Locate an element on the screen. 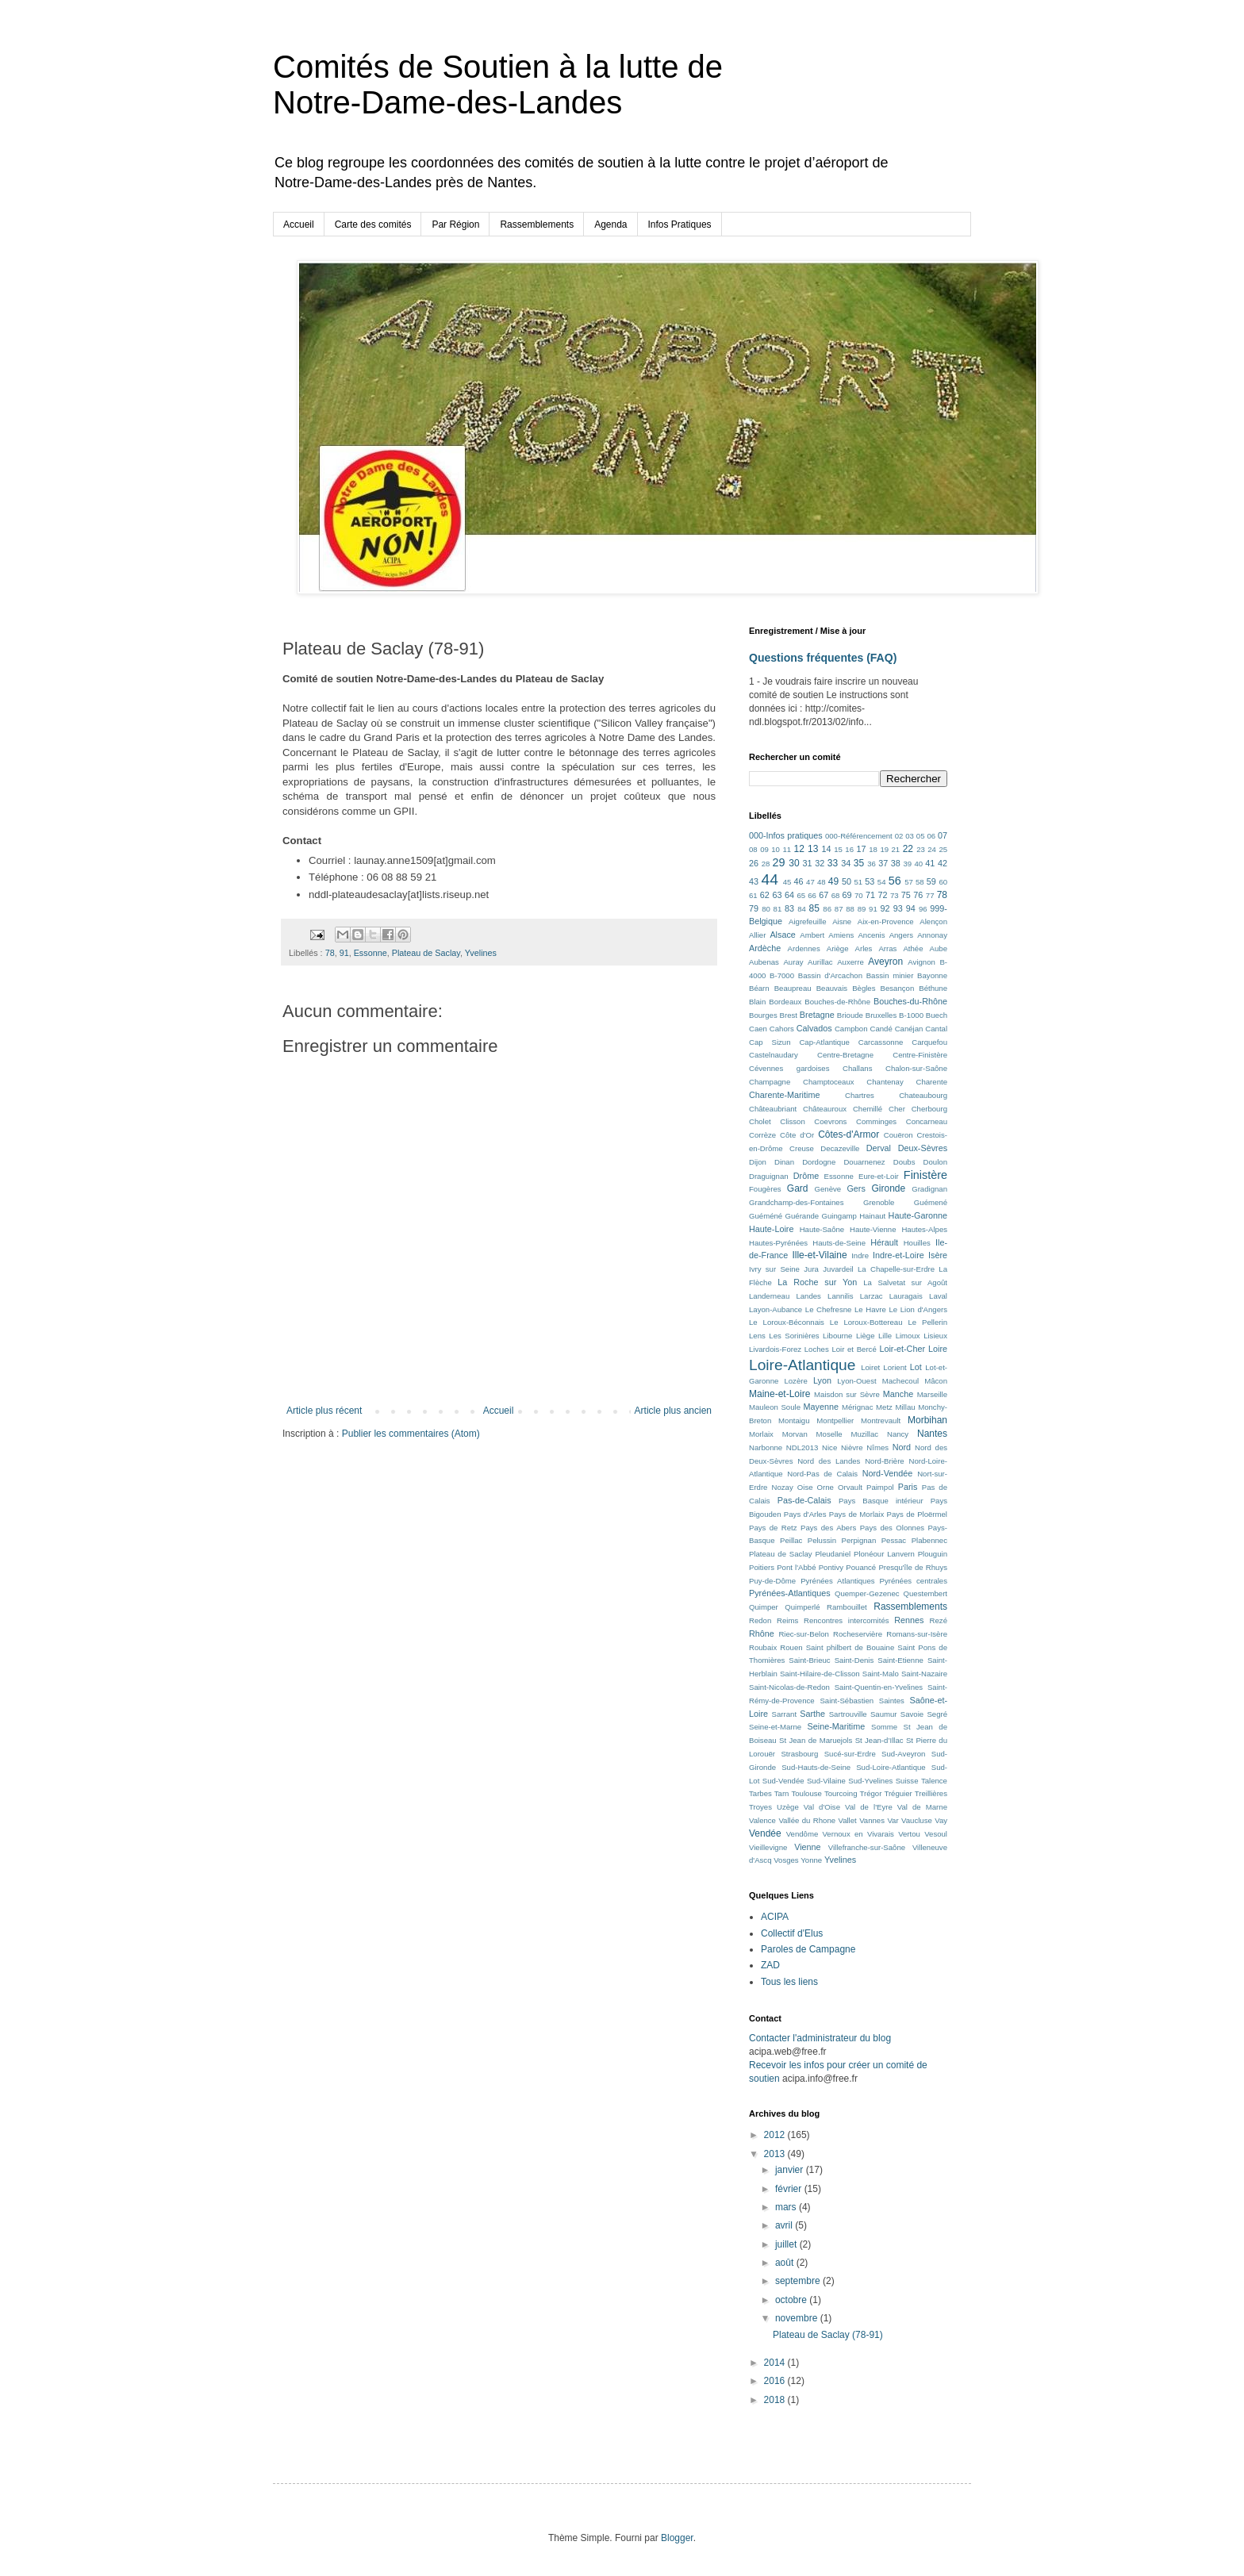 The height and width of the screenshot is (2576, 1244). février is located at coordinates (789, 2188).